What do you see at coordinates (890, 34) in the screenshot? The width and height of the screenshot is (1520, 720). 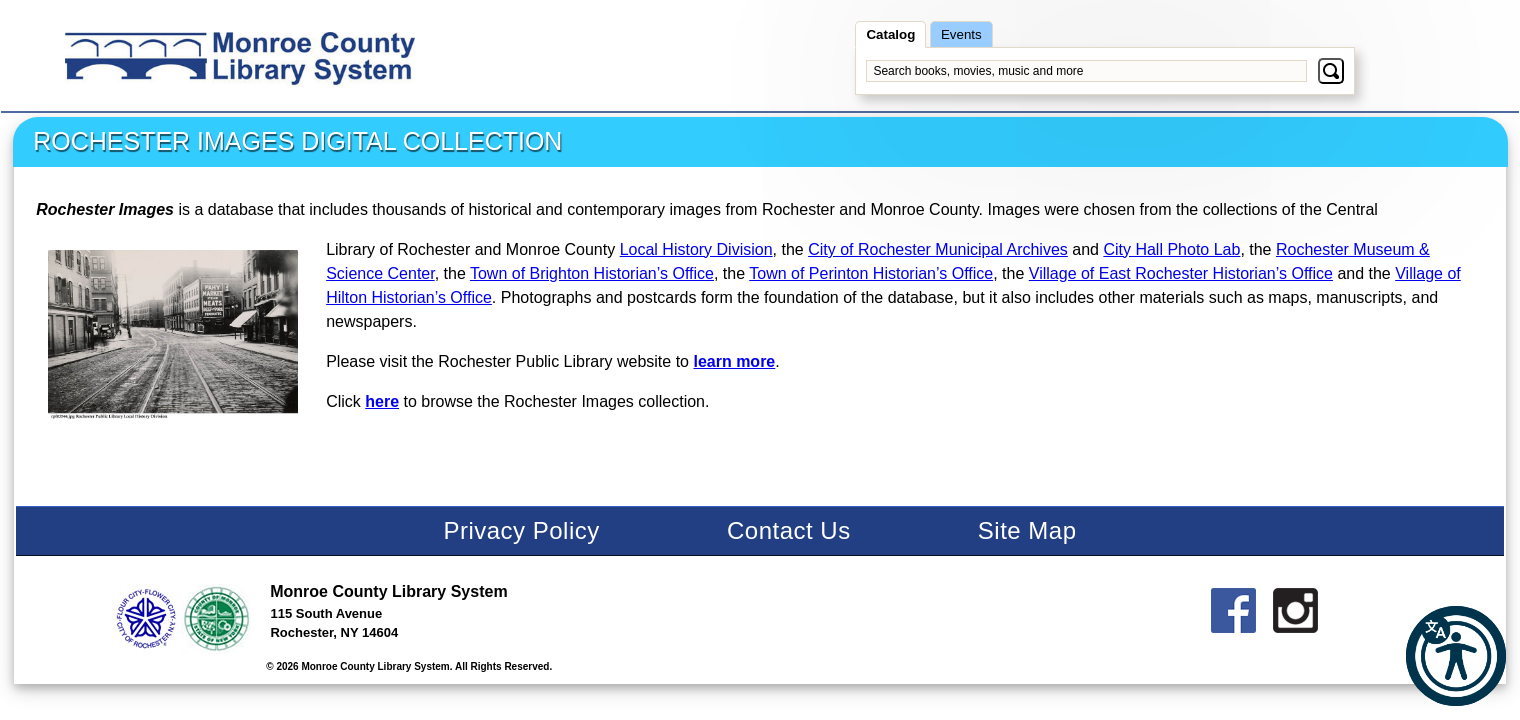 I see `Catalog` at bounding box center [890, 34].